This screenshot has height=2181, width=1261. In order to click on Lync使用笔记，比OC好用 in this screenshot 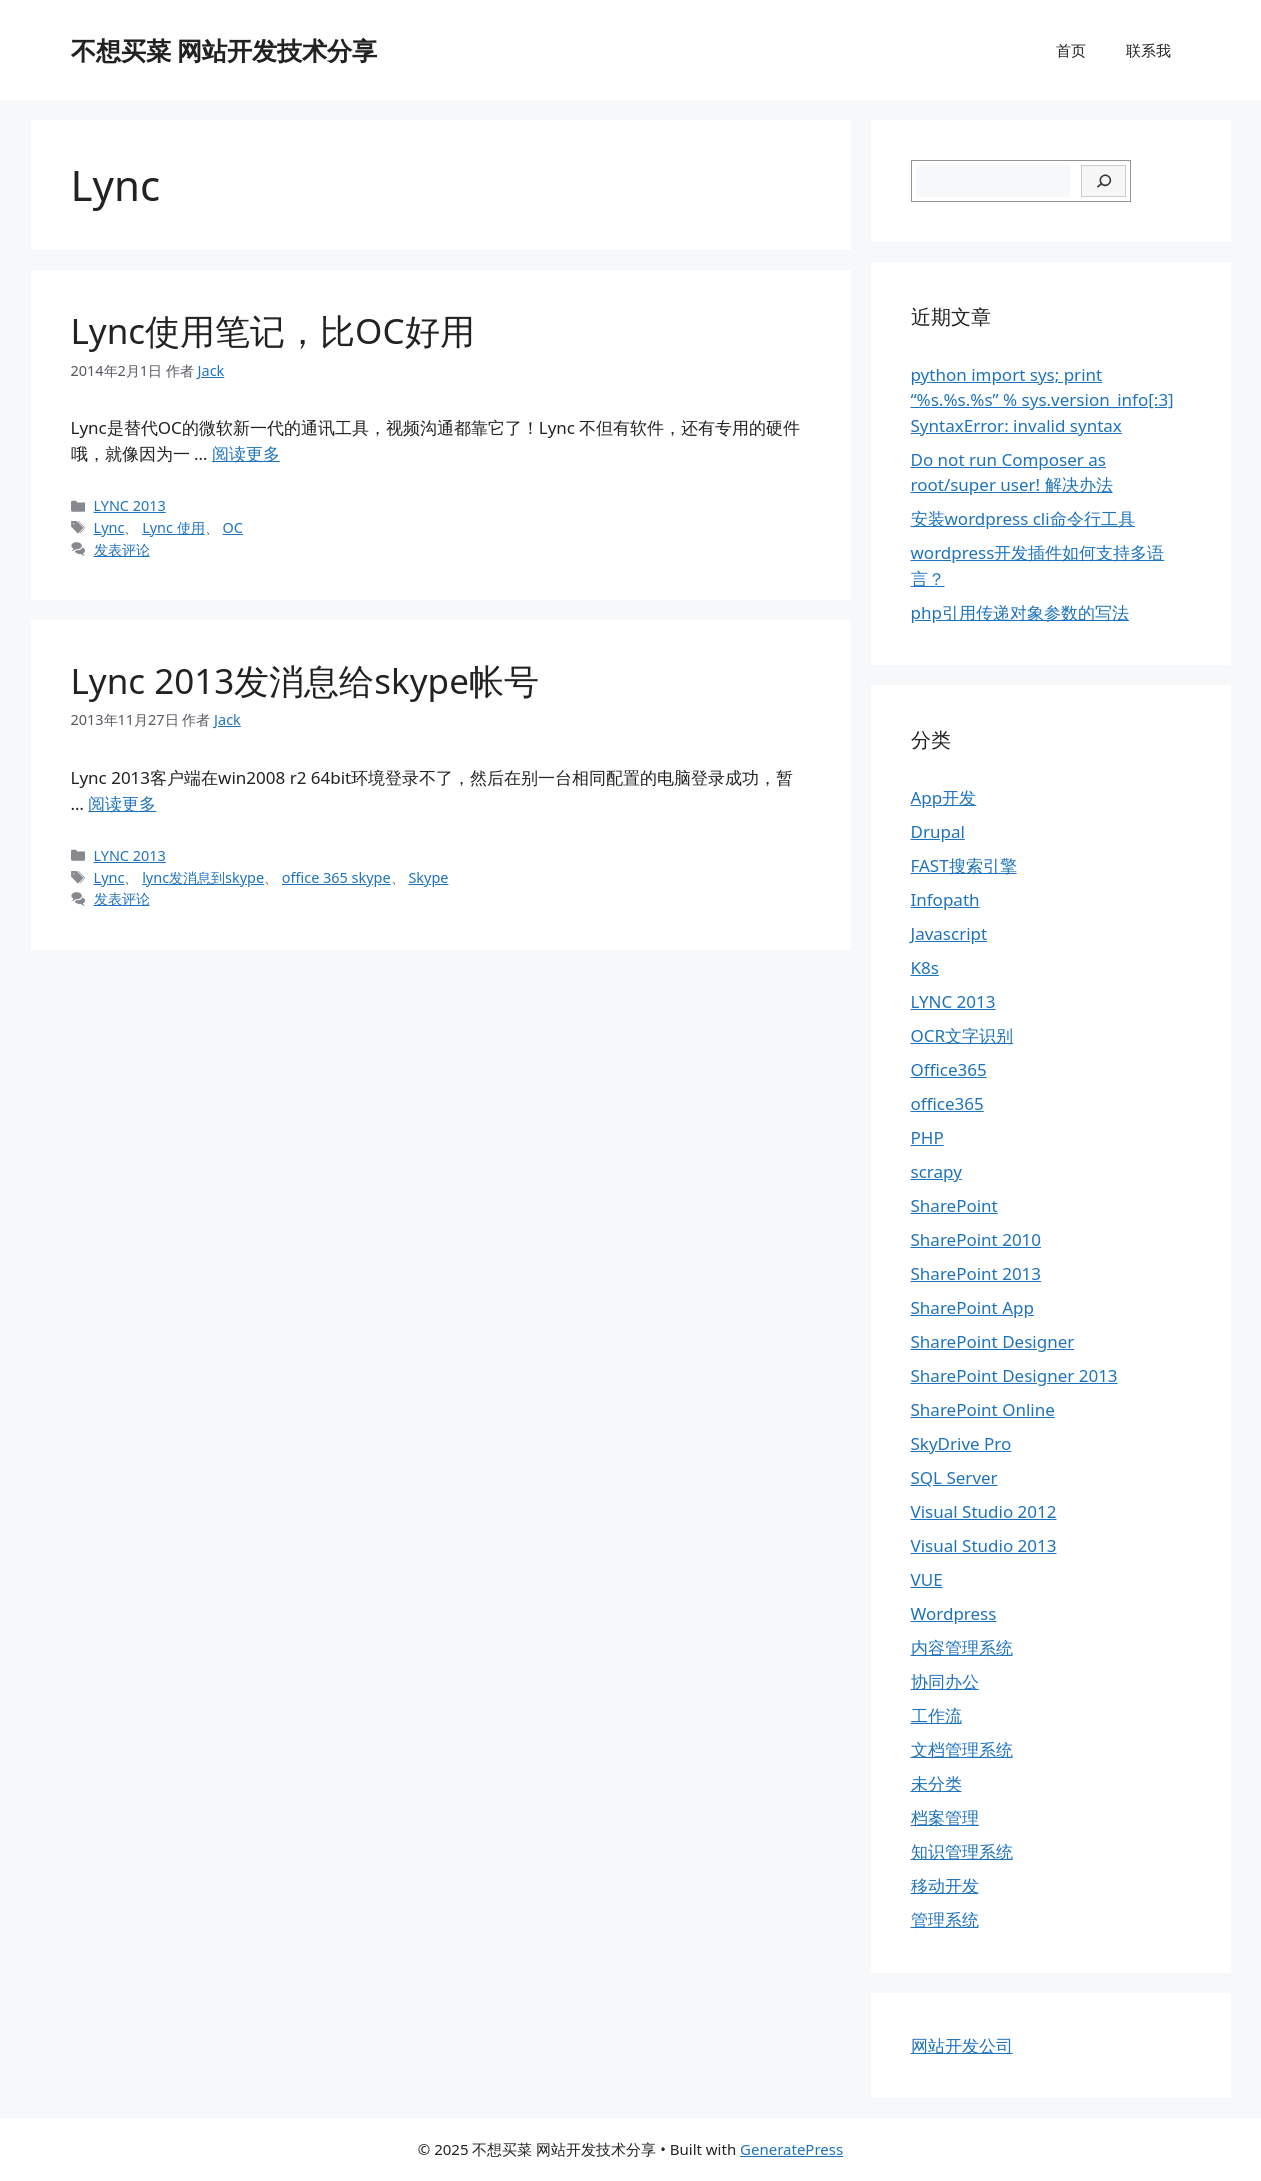, I will do `click(273, 330)`.